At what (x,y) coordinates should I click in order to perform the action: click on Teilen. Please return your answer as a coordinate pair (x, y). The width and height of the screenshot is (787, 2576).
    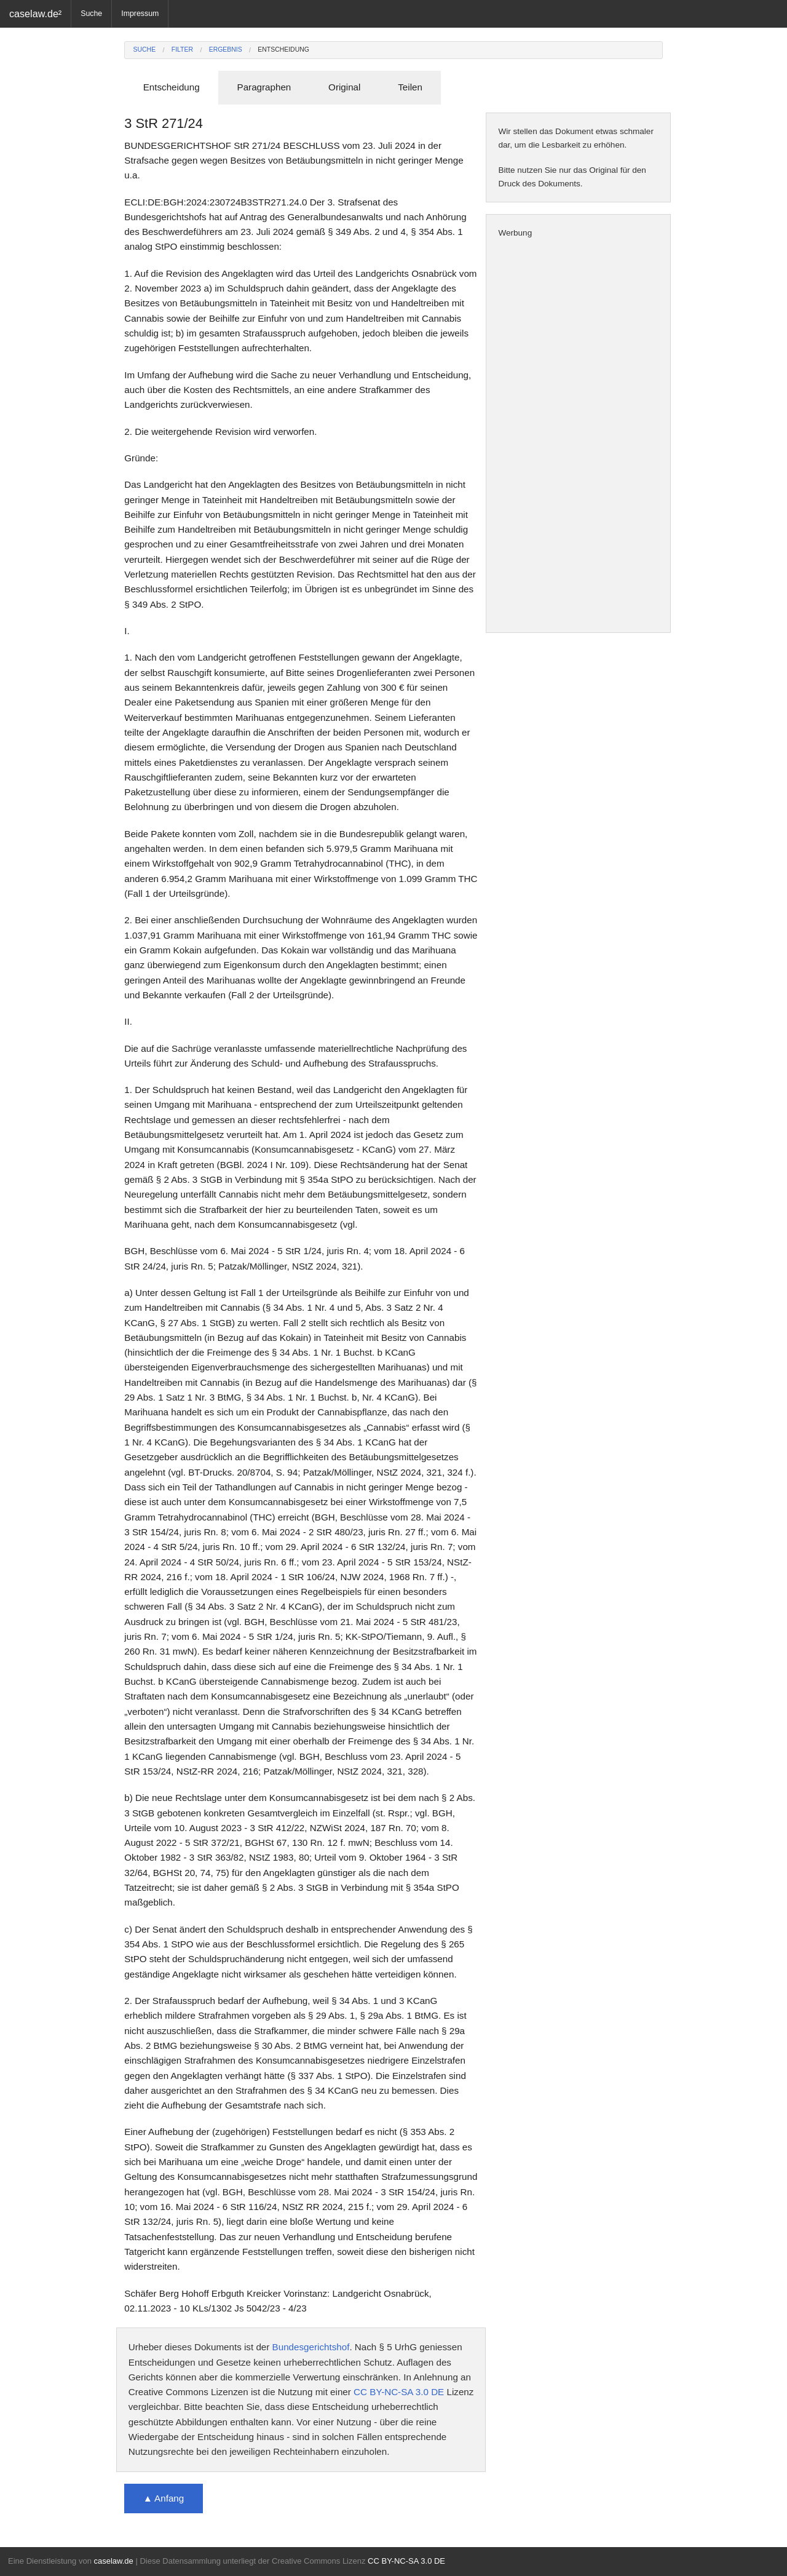
    Looking at the image, I should click on (410, 87).